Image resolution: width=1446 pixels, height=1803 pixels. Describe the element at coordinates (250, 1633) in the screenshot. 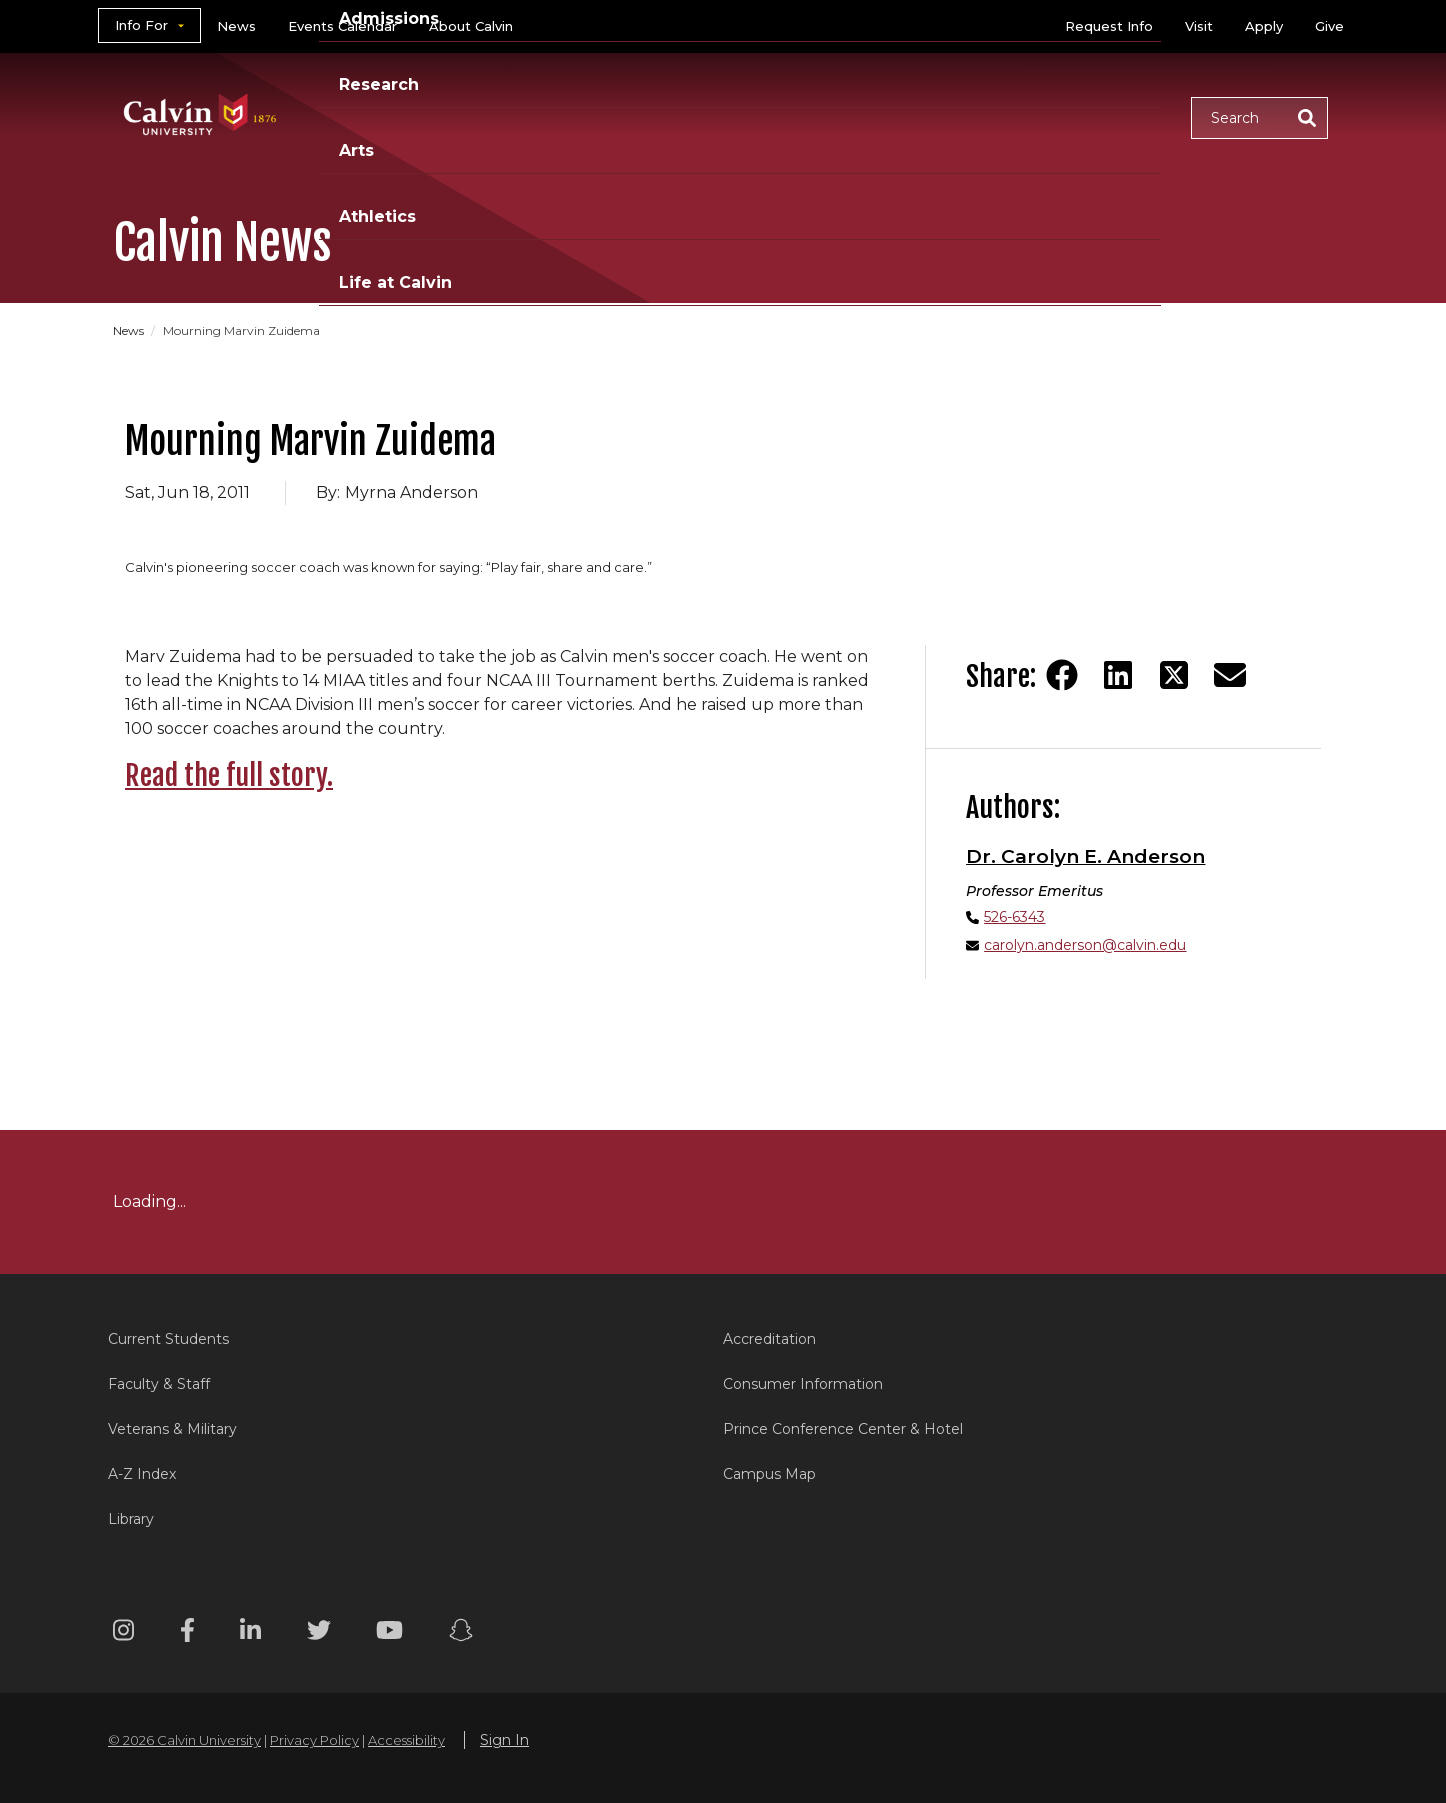

I see `[Linkedin footer menu]` at that location.